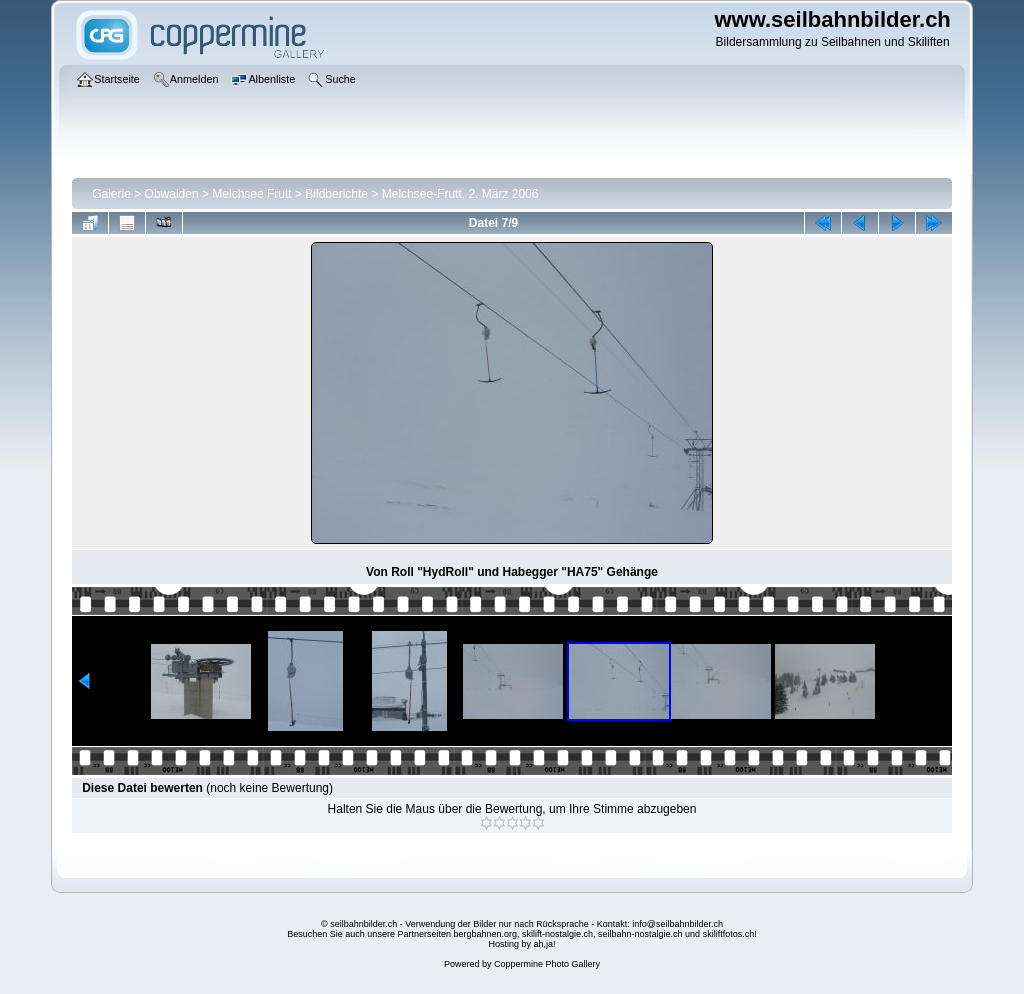  Describe the element at coordinates (729, 934) in the screenshot. I see `skiliftfotos.ch` at that location.